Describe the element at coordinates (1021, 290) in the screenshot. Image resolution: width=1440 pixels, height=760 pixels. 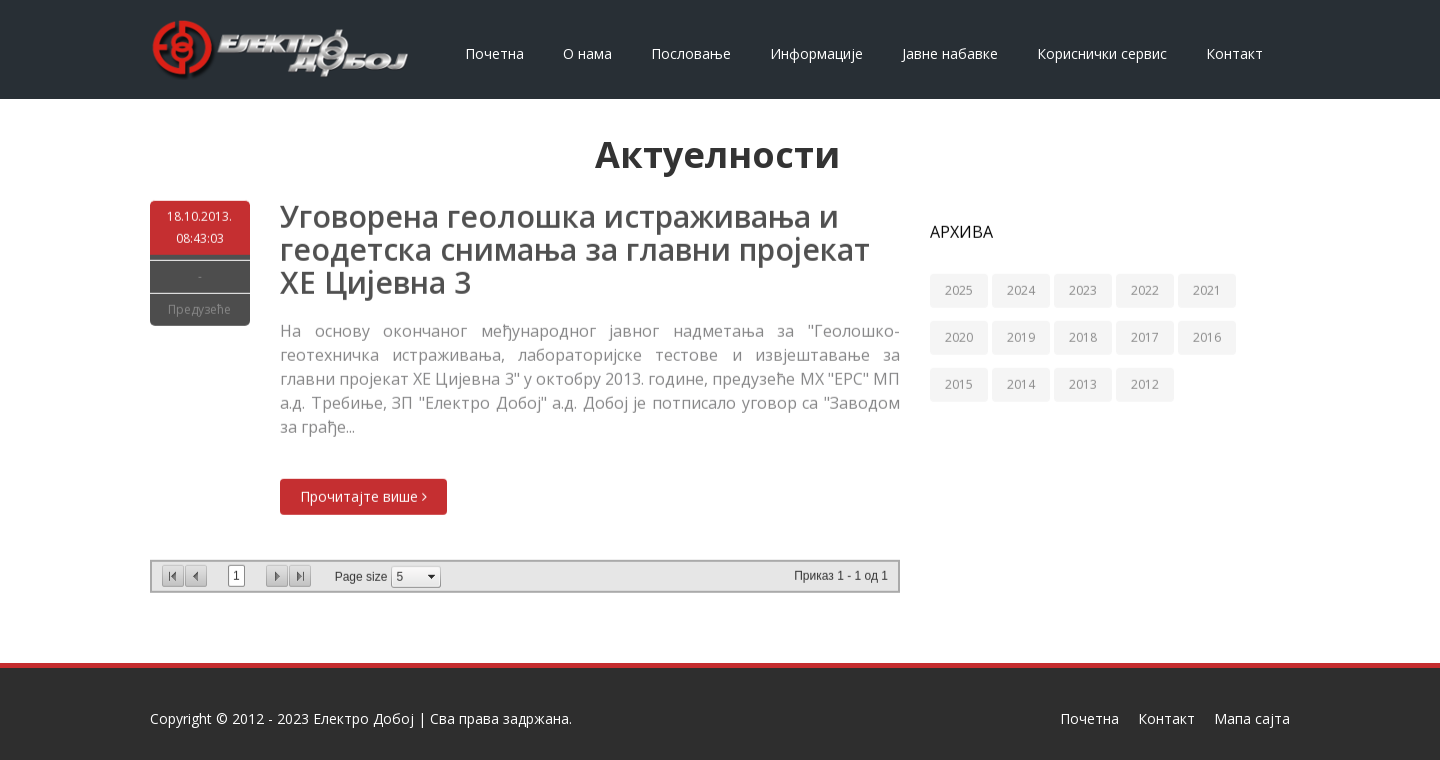
I see `2024` at that location.